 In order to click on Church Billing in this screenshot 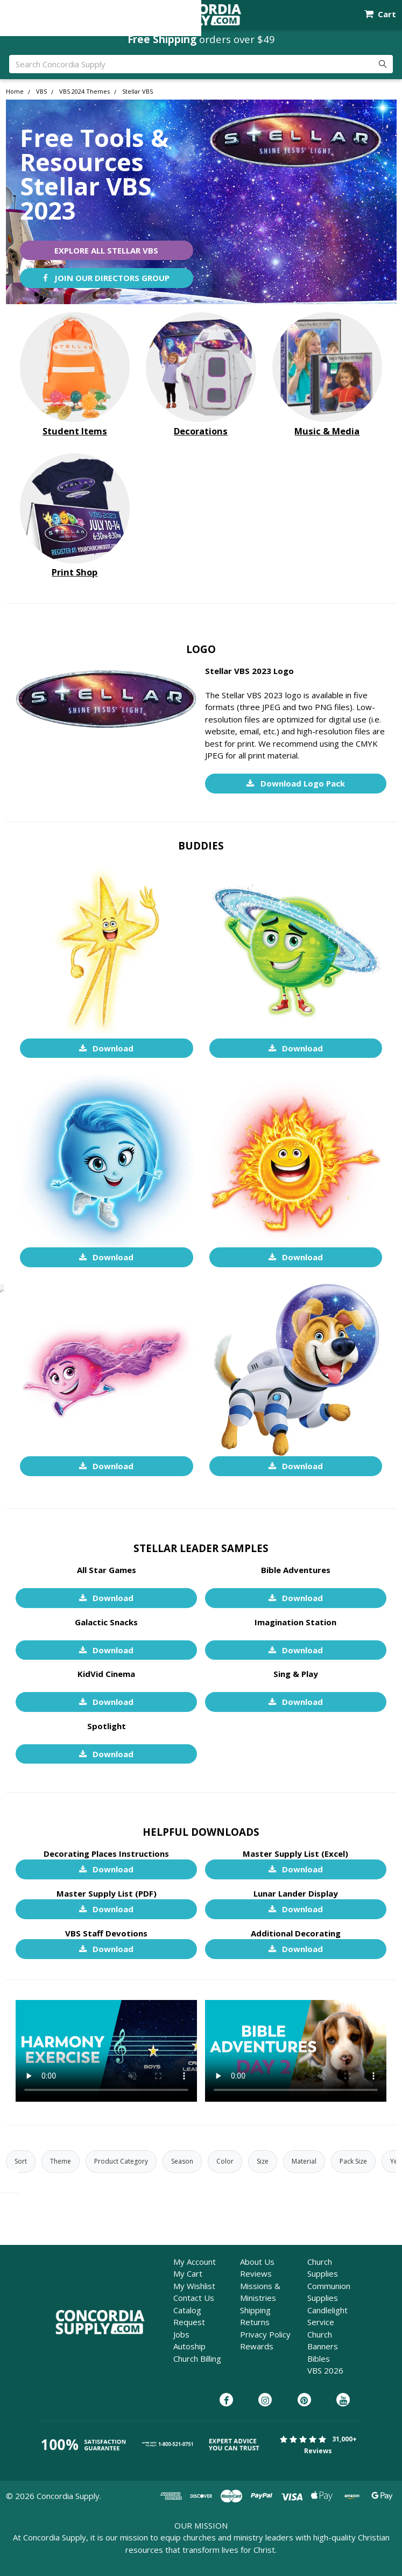, I will do `click(197, 2358)`.